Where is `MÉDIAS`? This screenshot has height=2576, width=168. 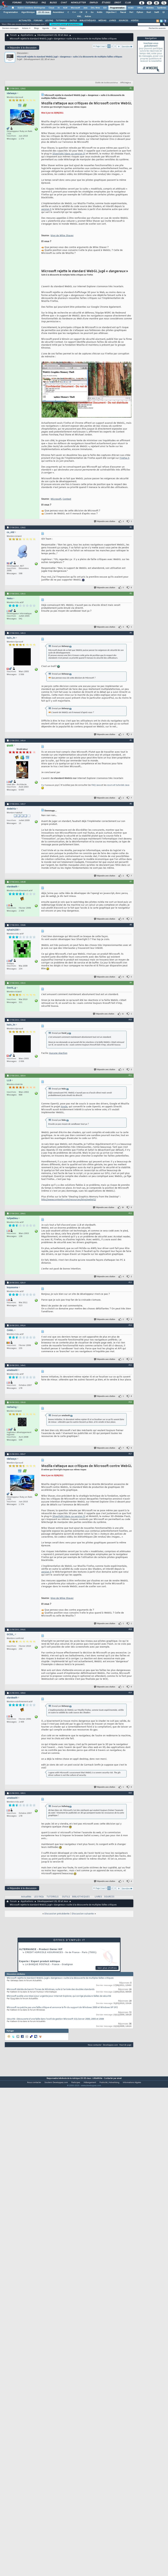 MÉDIAS is located at coordinates (102, 20).